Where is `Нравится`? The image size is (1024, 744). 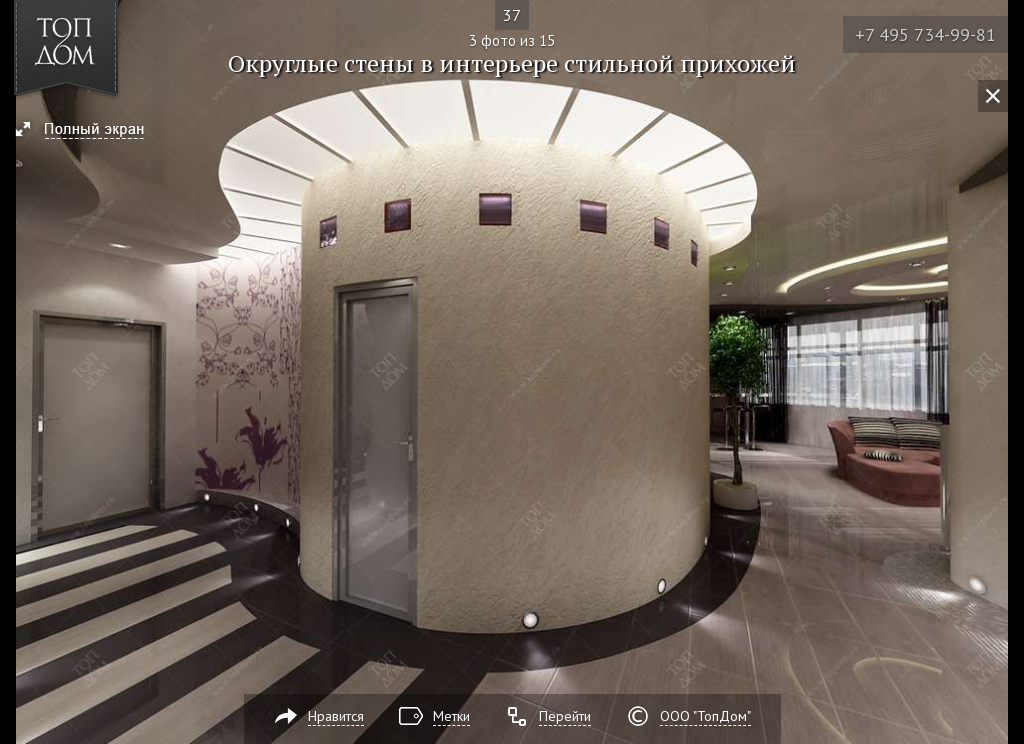
Нравится is located at coordinates (336, 716).